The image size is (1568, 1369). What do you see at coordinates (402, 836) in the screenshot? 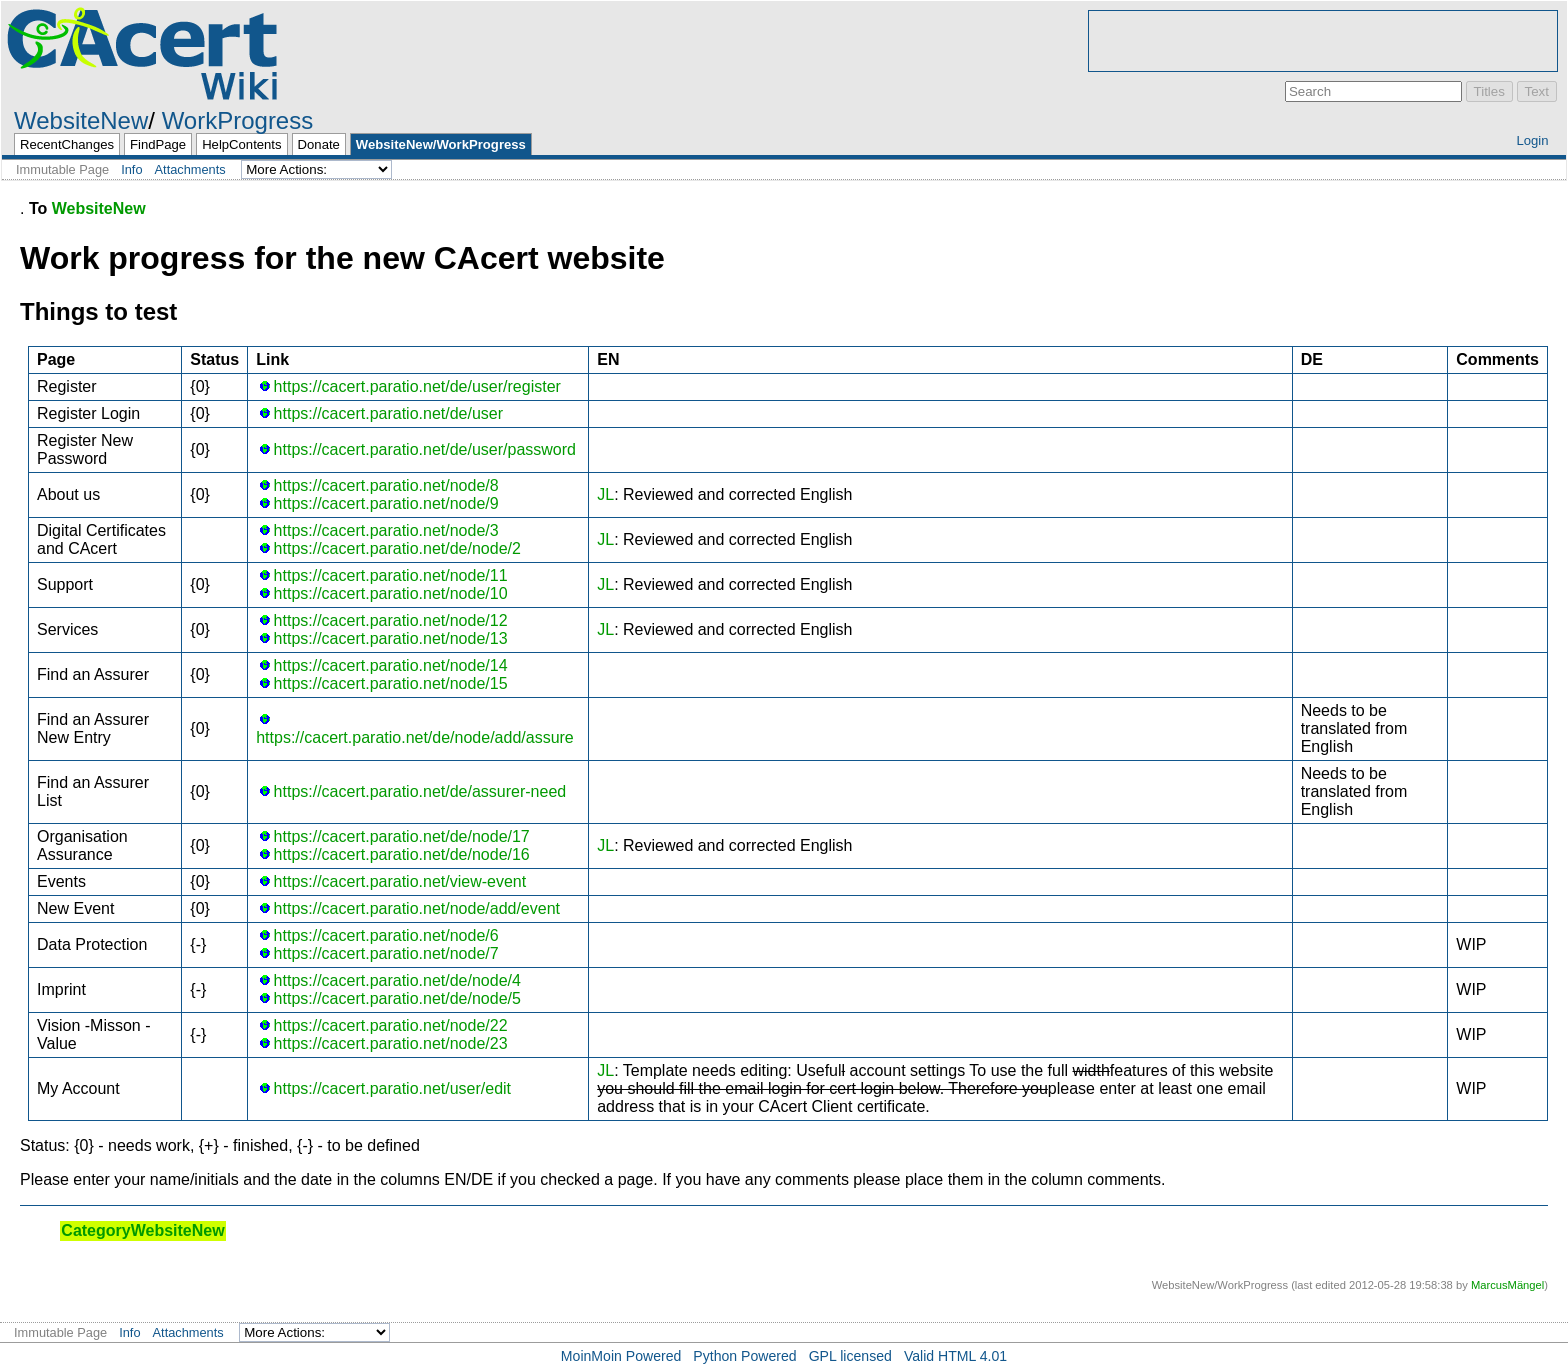
I see `https://cacert.paratio.net/de/node/17` at bounding box center [402, 836].